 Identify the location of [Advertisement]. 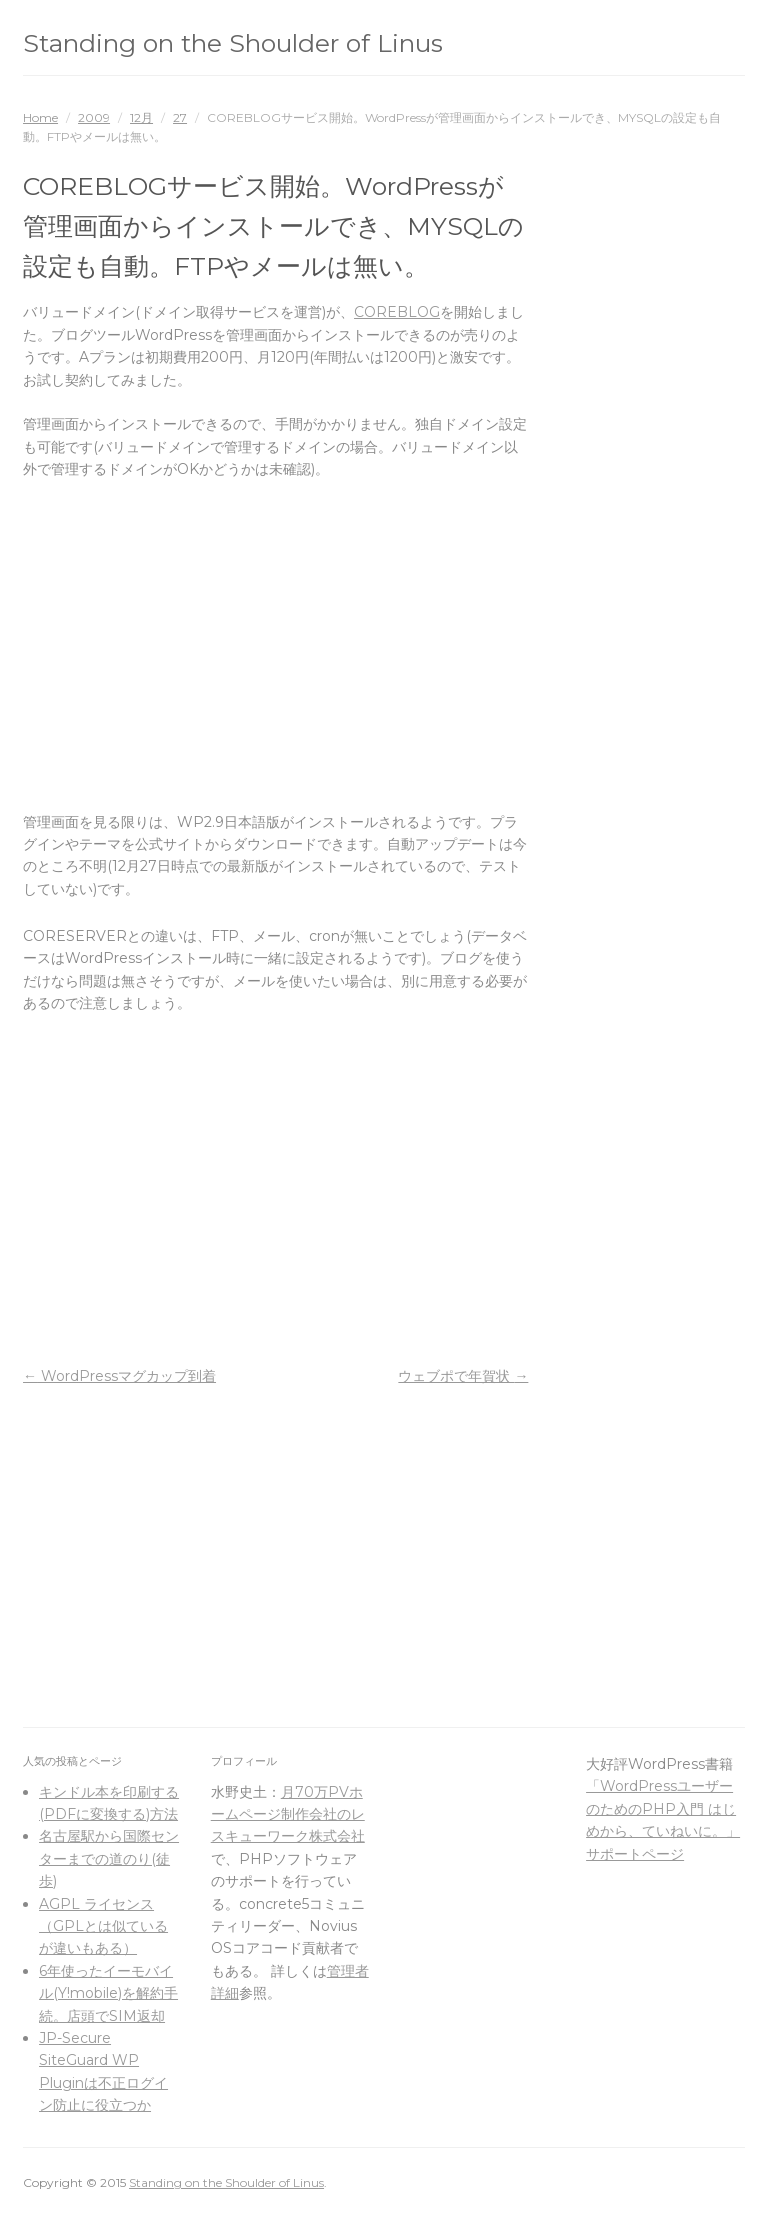
(275, 646).